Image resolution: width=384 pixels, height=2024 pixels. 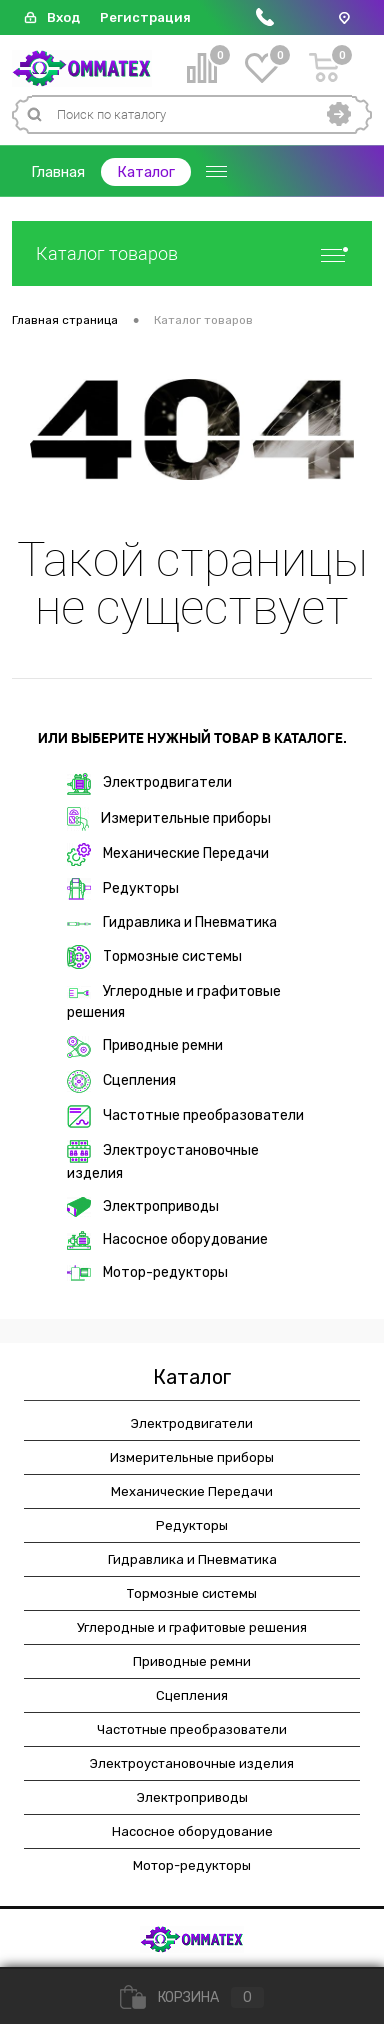 What do you see at coordinates (185, 1116) in the screenshot?
I see `Частотные преобразователи` at bounding box center [185, 1116].